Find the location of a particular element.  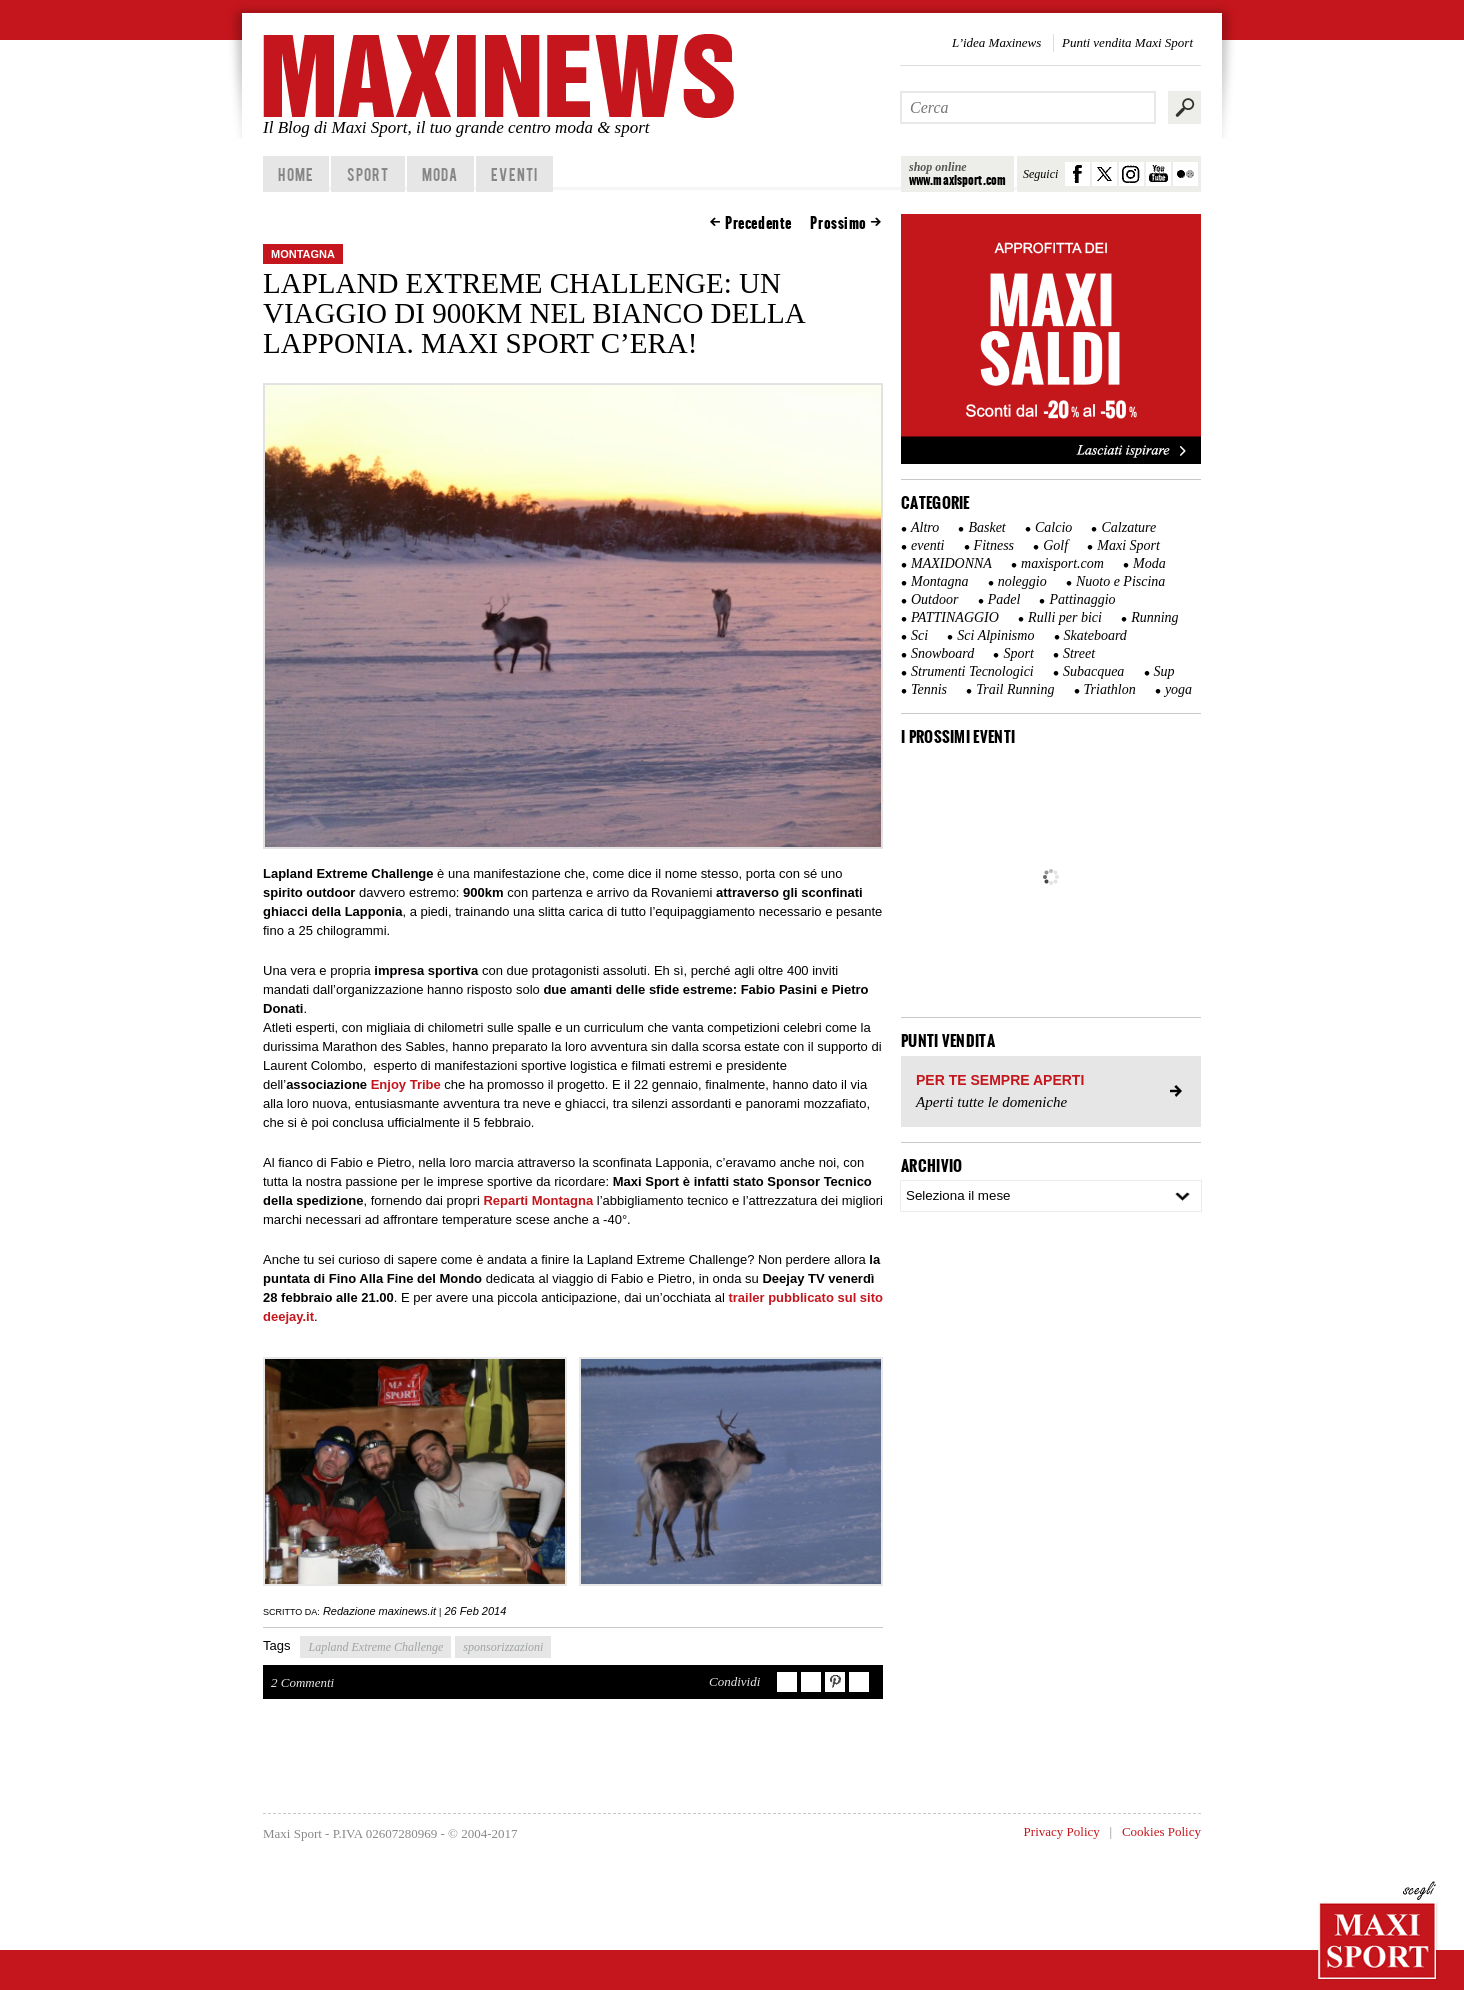

Sup is located at coordinates (1164, 671).